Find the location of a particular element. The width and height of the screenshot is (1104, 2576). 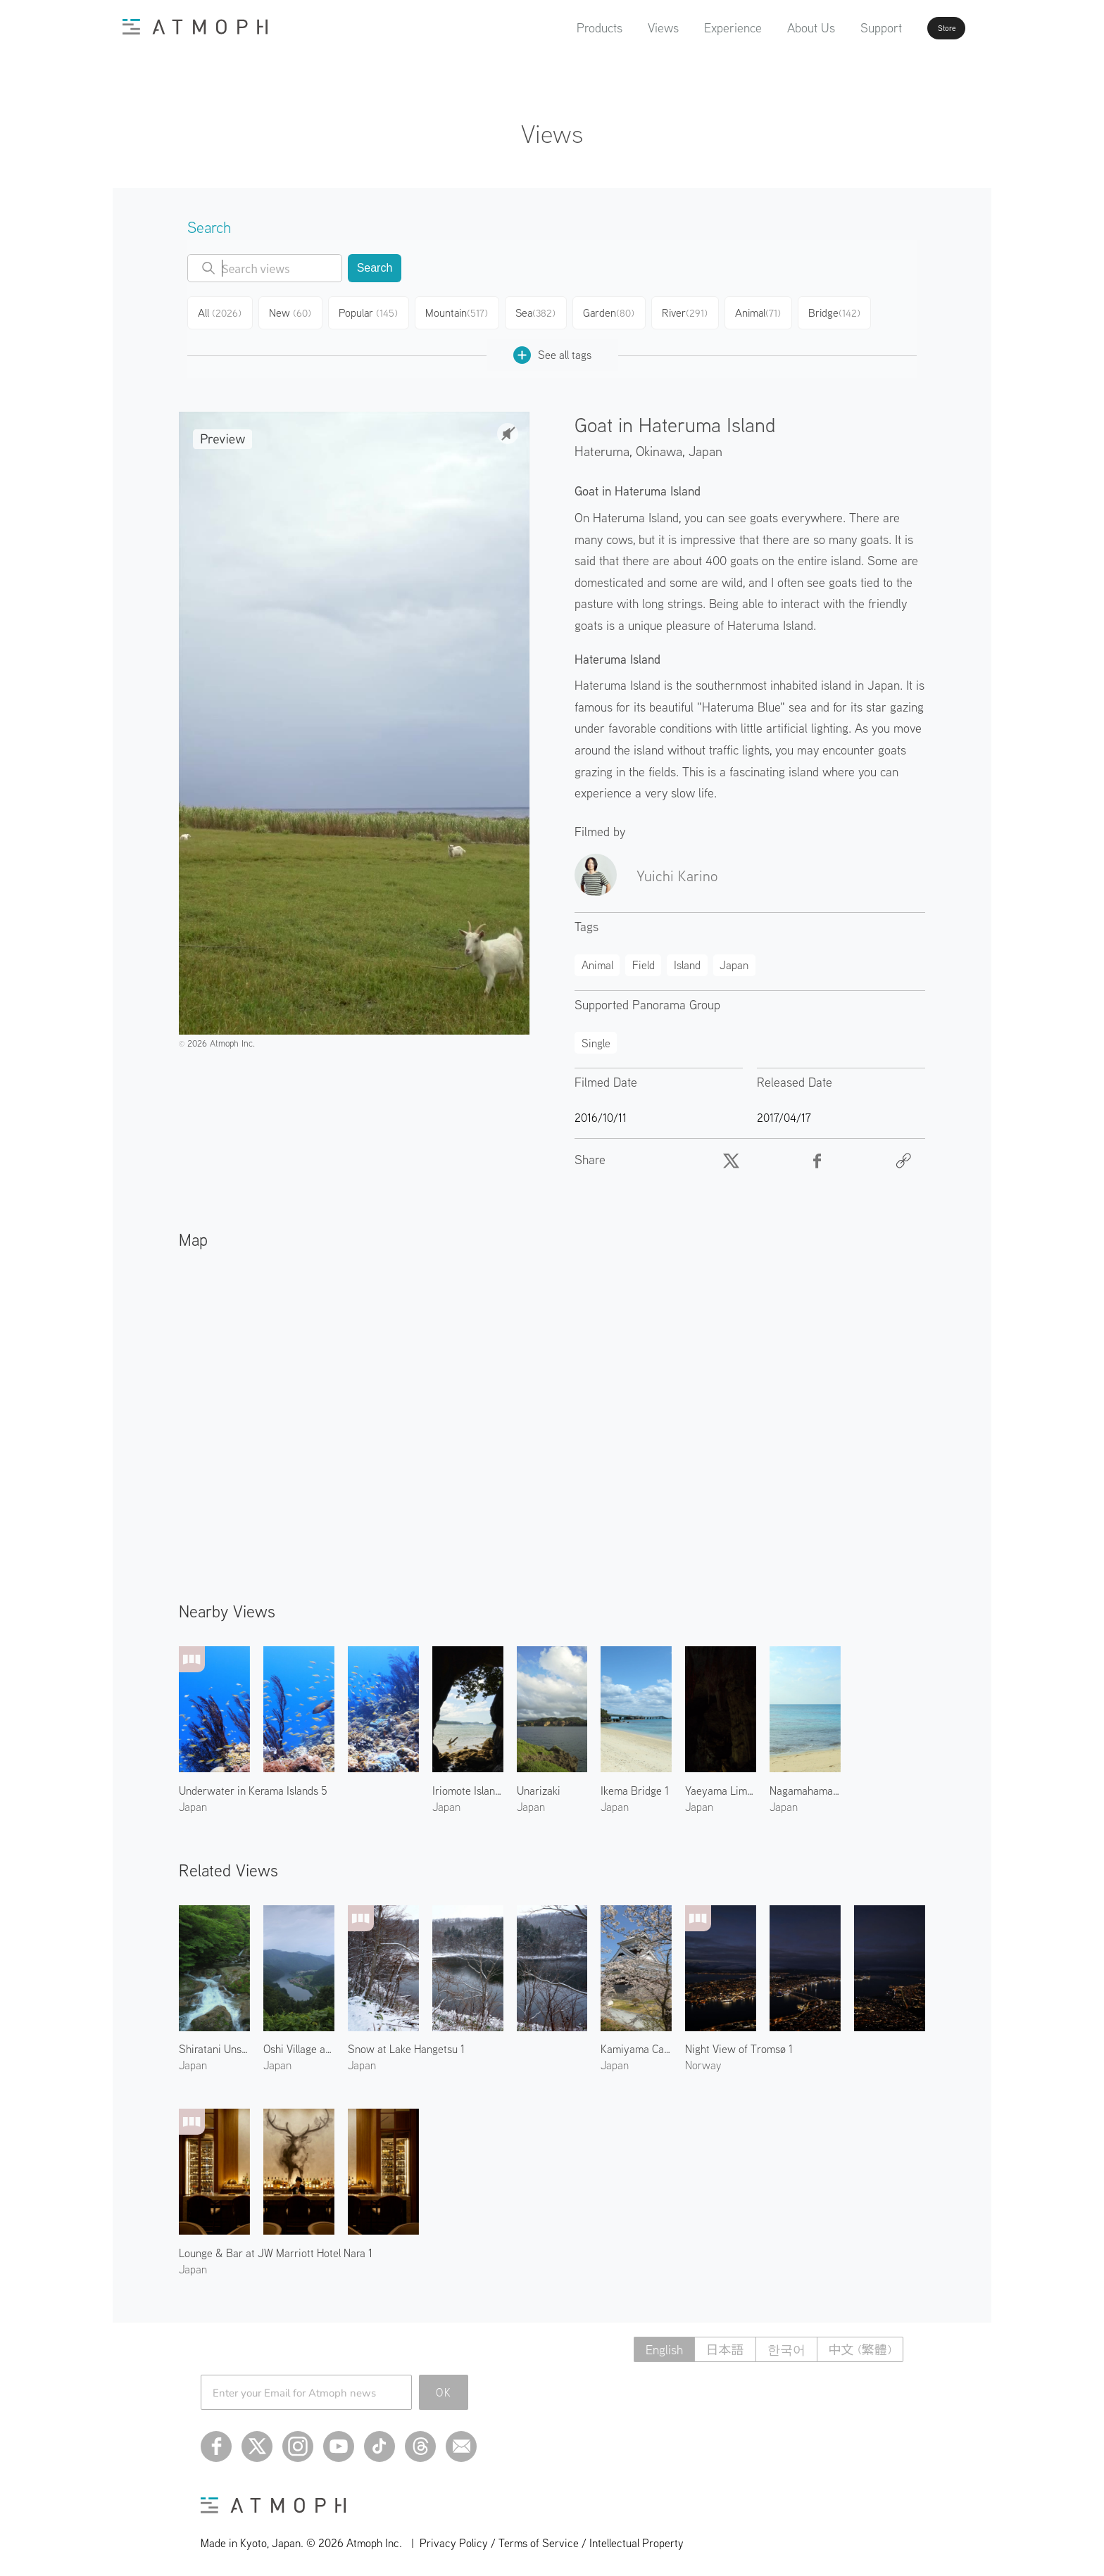

Iriomote Island 3 is located at coordinates (467, 1786).